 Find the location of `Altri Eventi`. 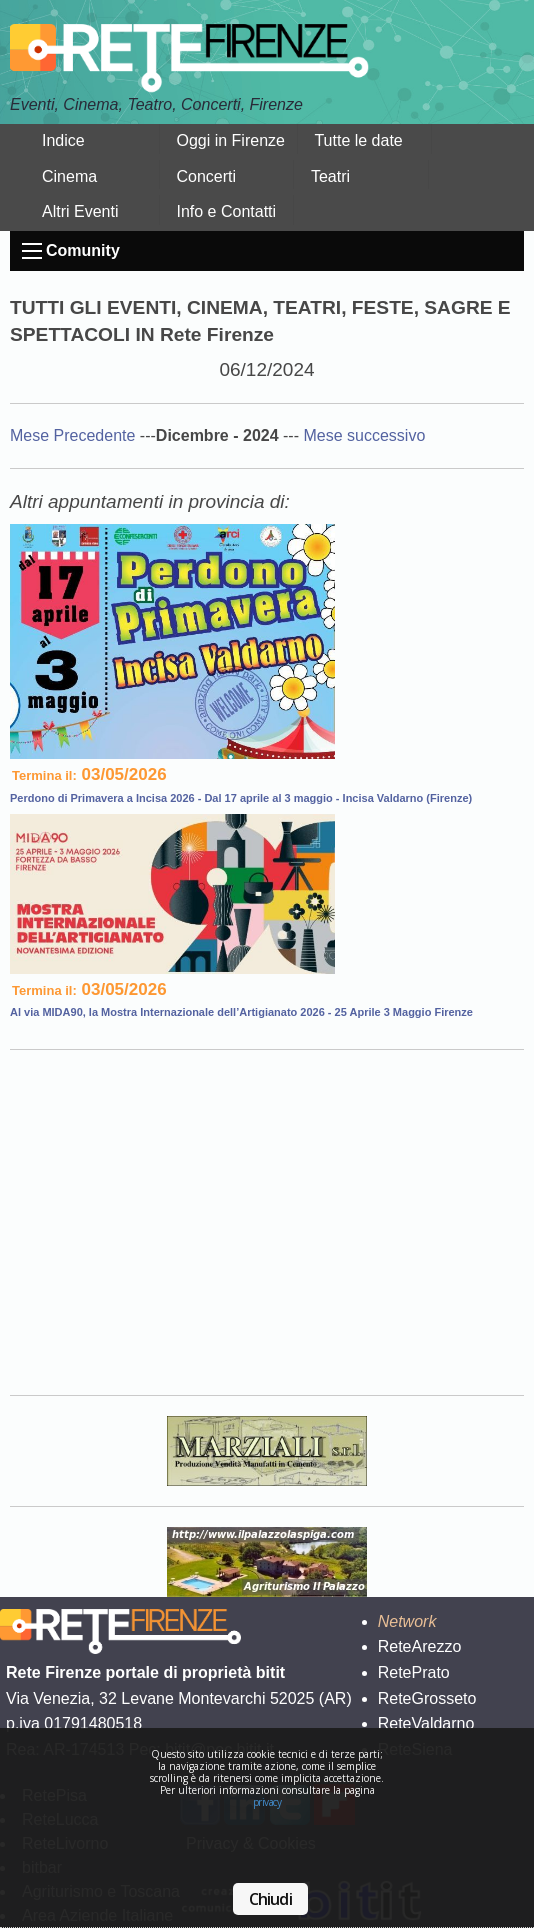

Altri Eventi is located at coordinates (80, 211).